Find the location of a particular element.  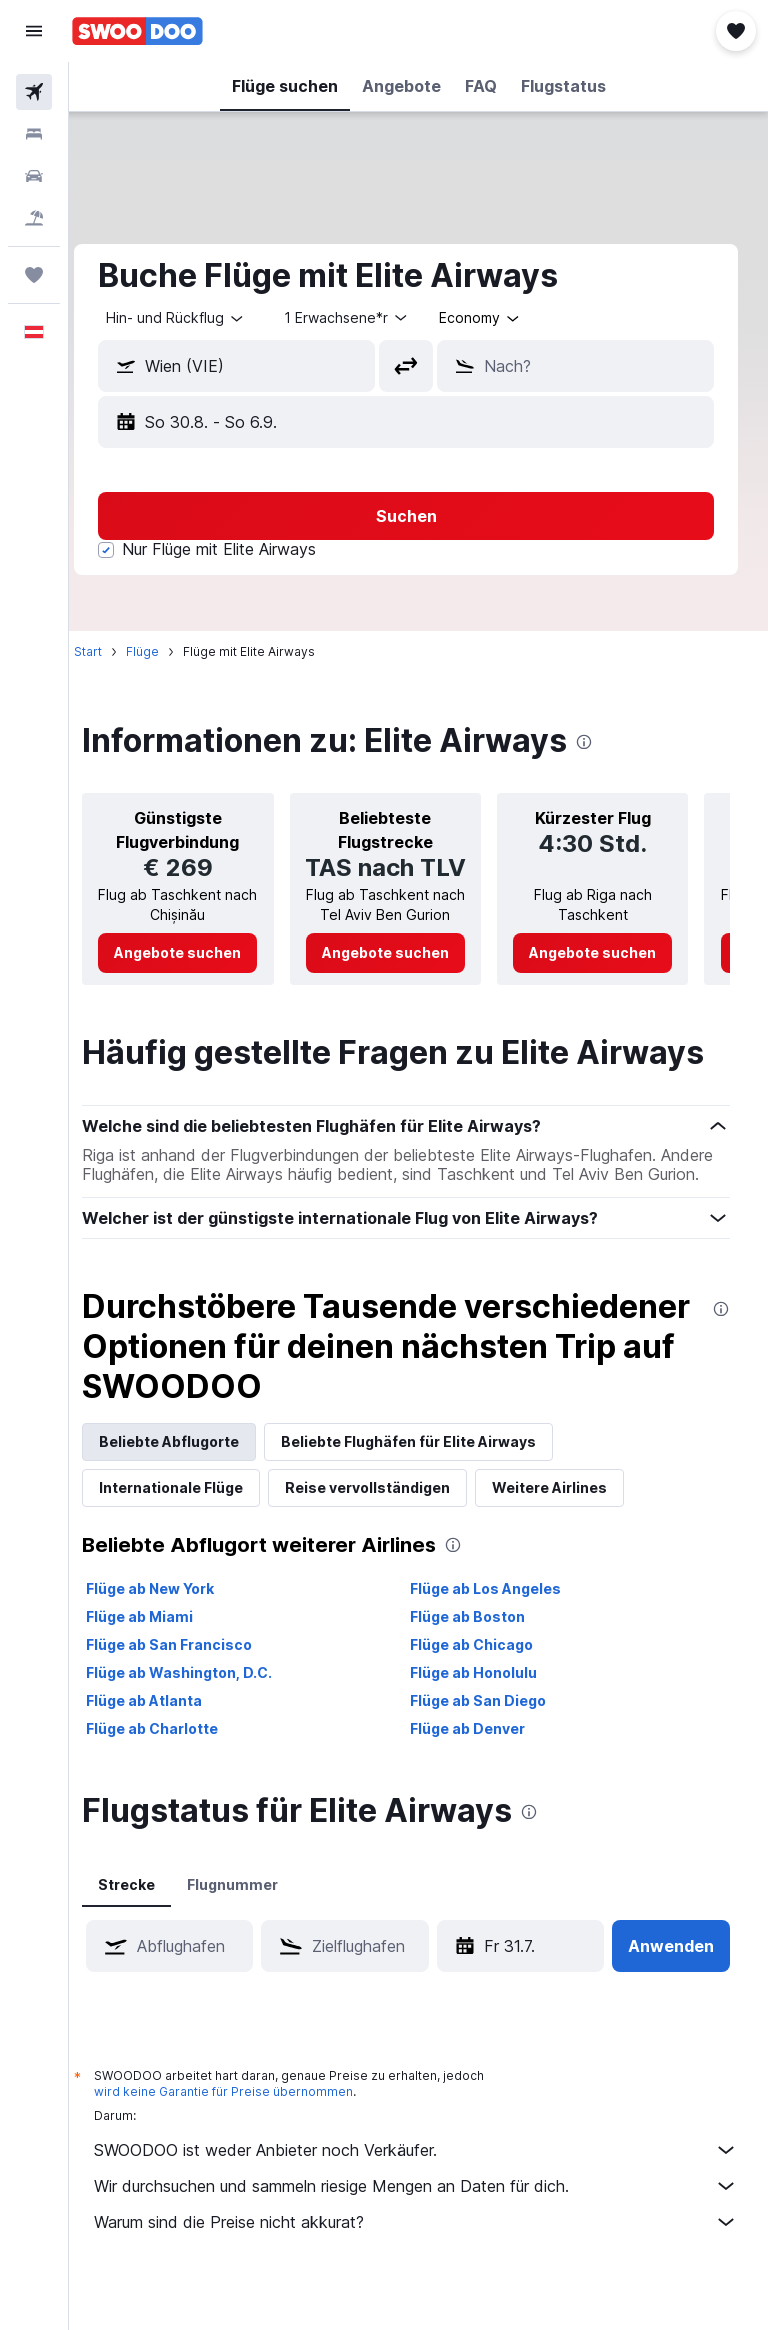

Flüge ab Miami is located at coordinates (164, 1660).